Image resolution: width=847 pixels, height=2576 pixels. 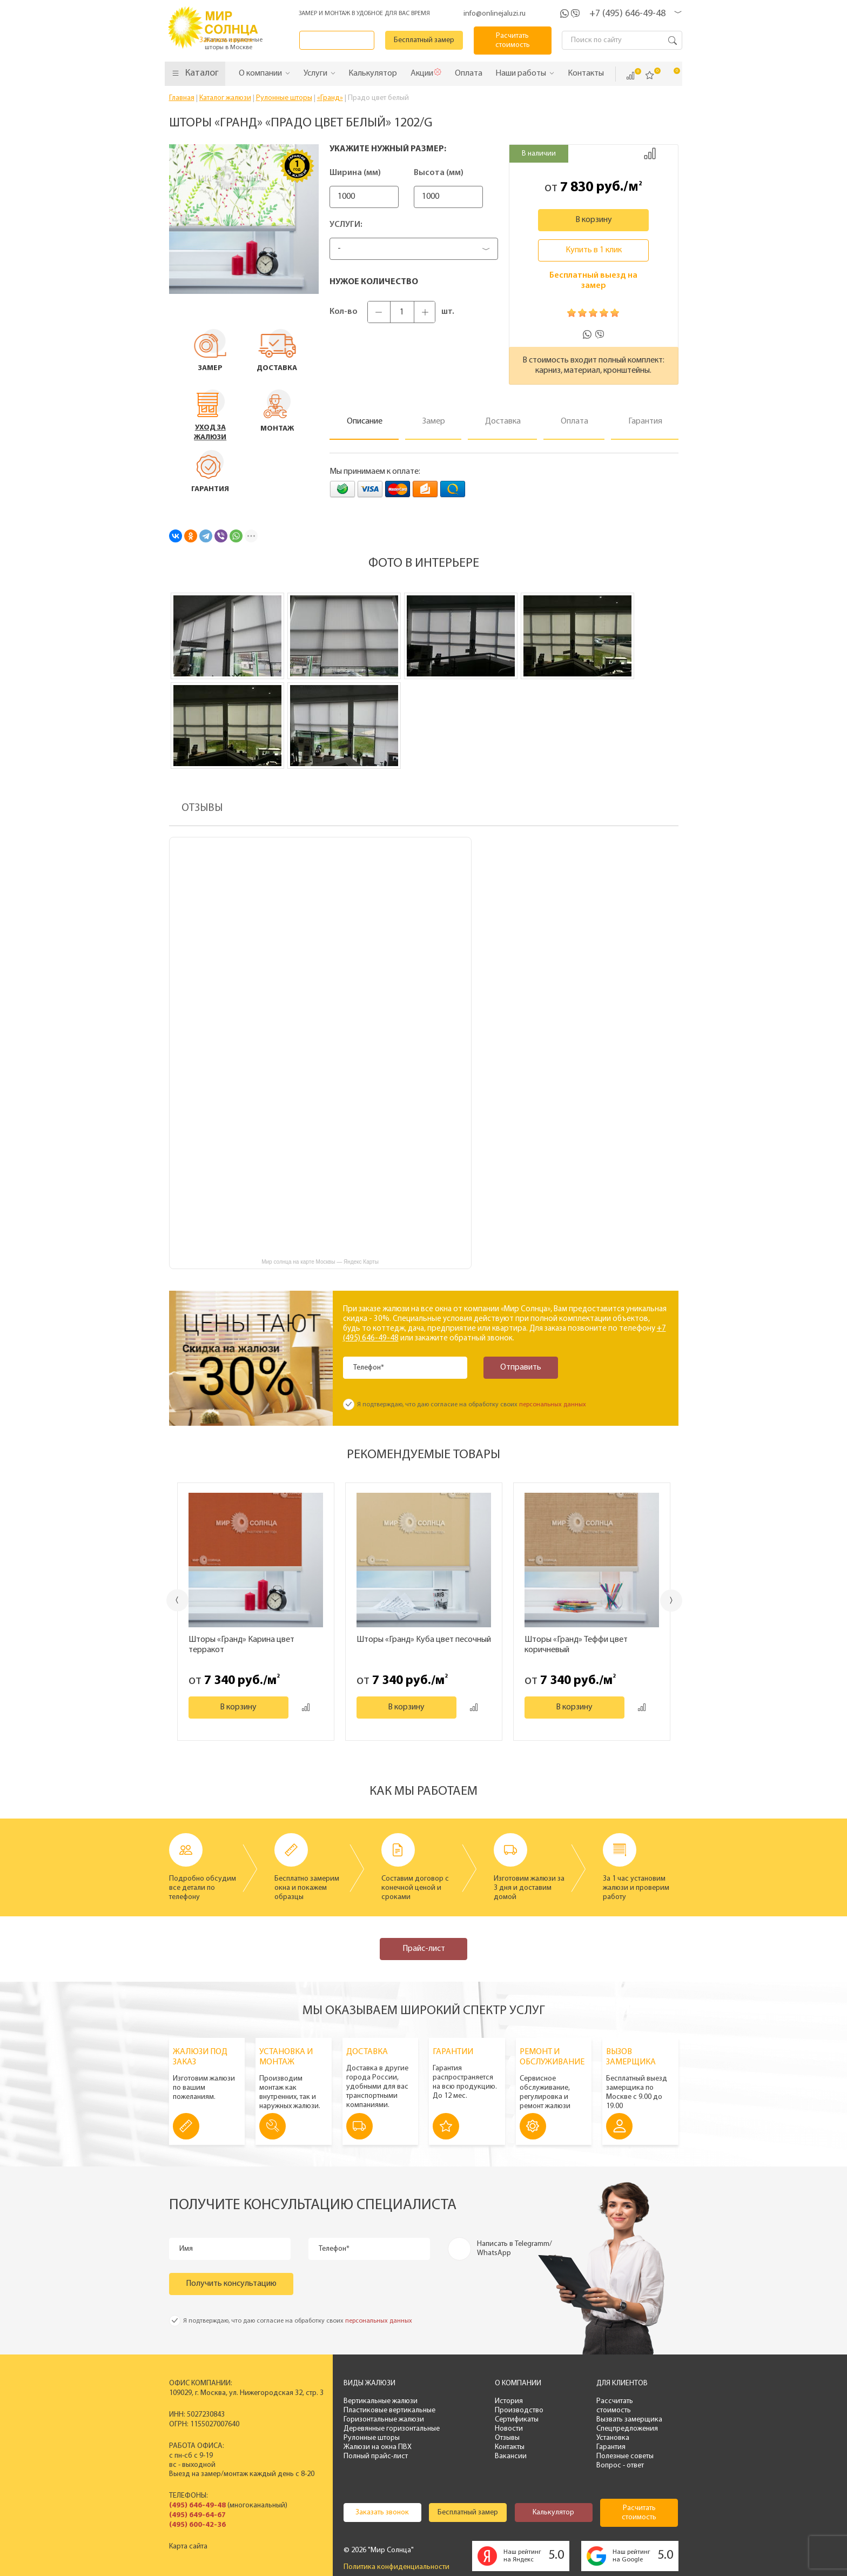 What do you see at coordinates (553, 2512) in the screenshot?
I see `Калькулятор` at bounding box center [553, 2512].